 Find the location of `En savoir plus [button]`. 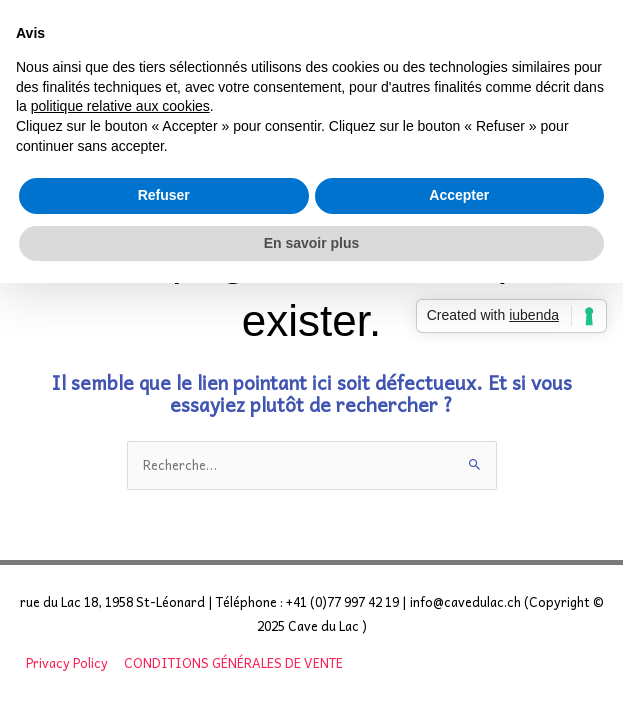

En savoir plus [button] is located at coordinates (312, 243).